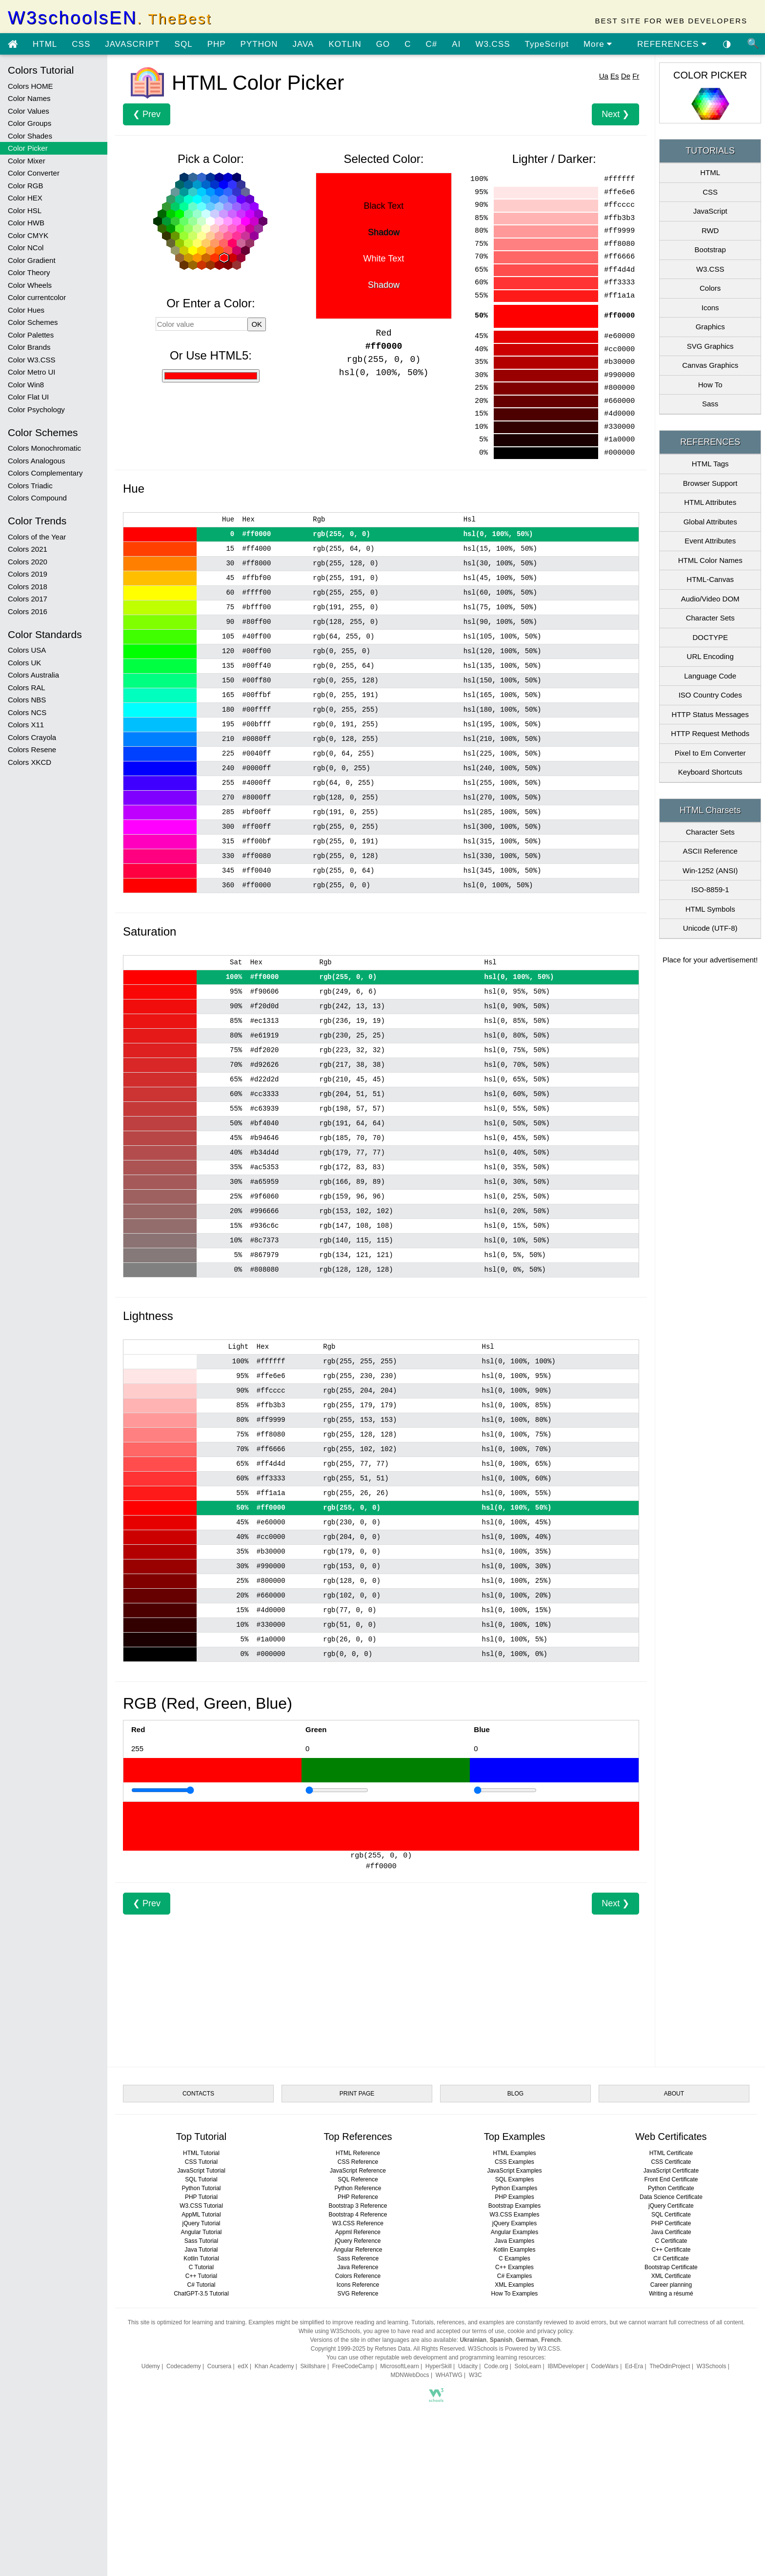 The width and height of the screenshot is (765, 2576). I want to click on HTTP Request Methods, so click(710, 733).